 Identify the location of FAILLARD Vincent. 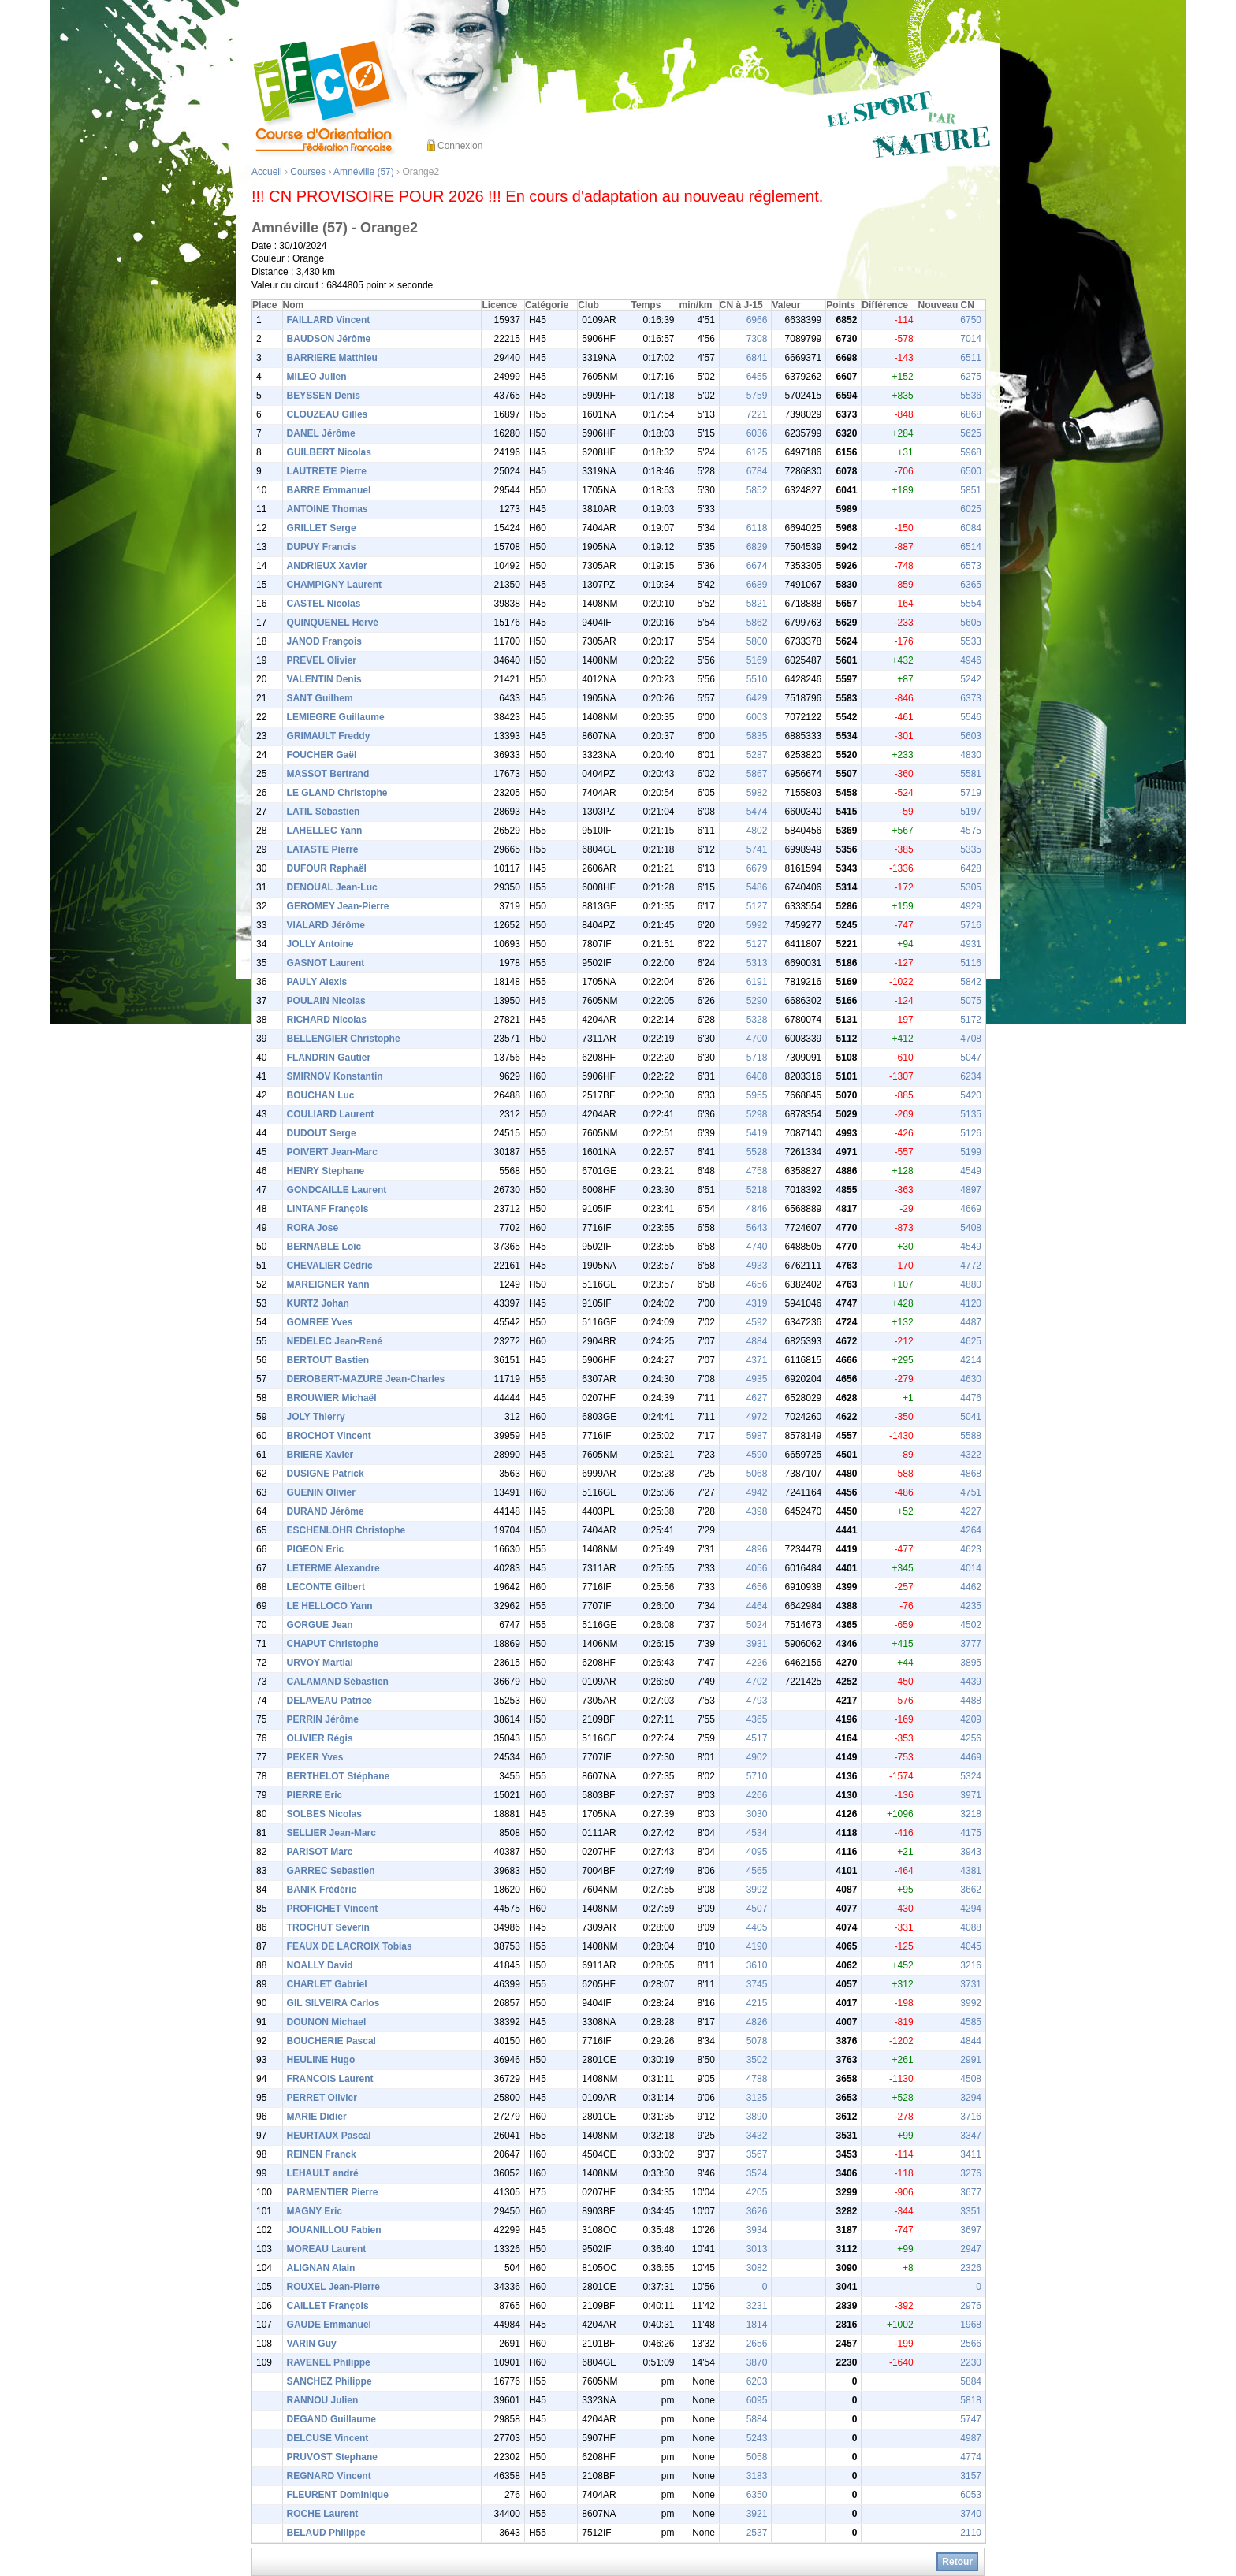
(328, 319).